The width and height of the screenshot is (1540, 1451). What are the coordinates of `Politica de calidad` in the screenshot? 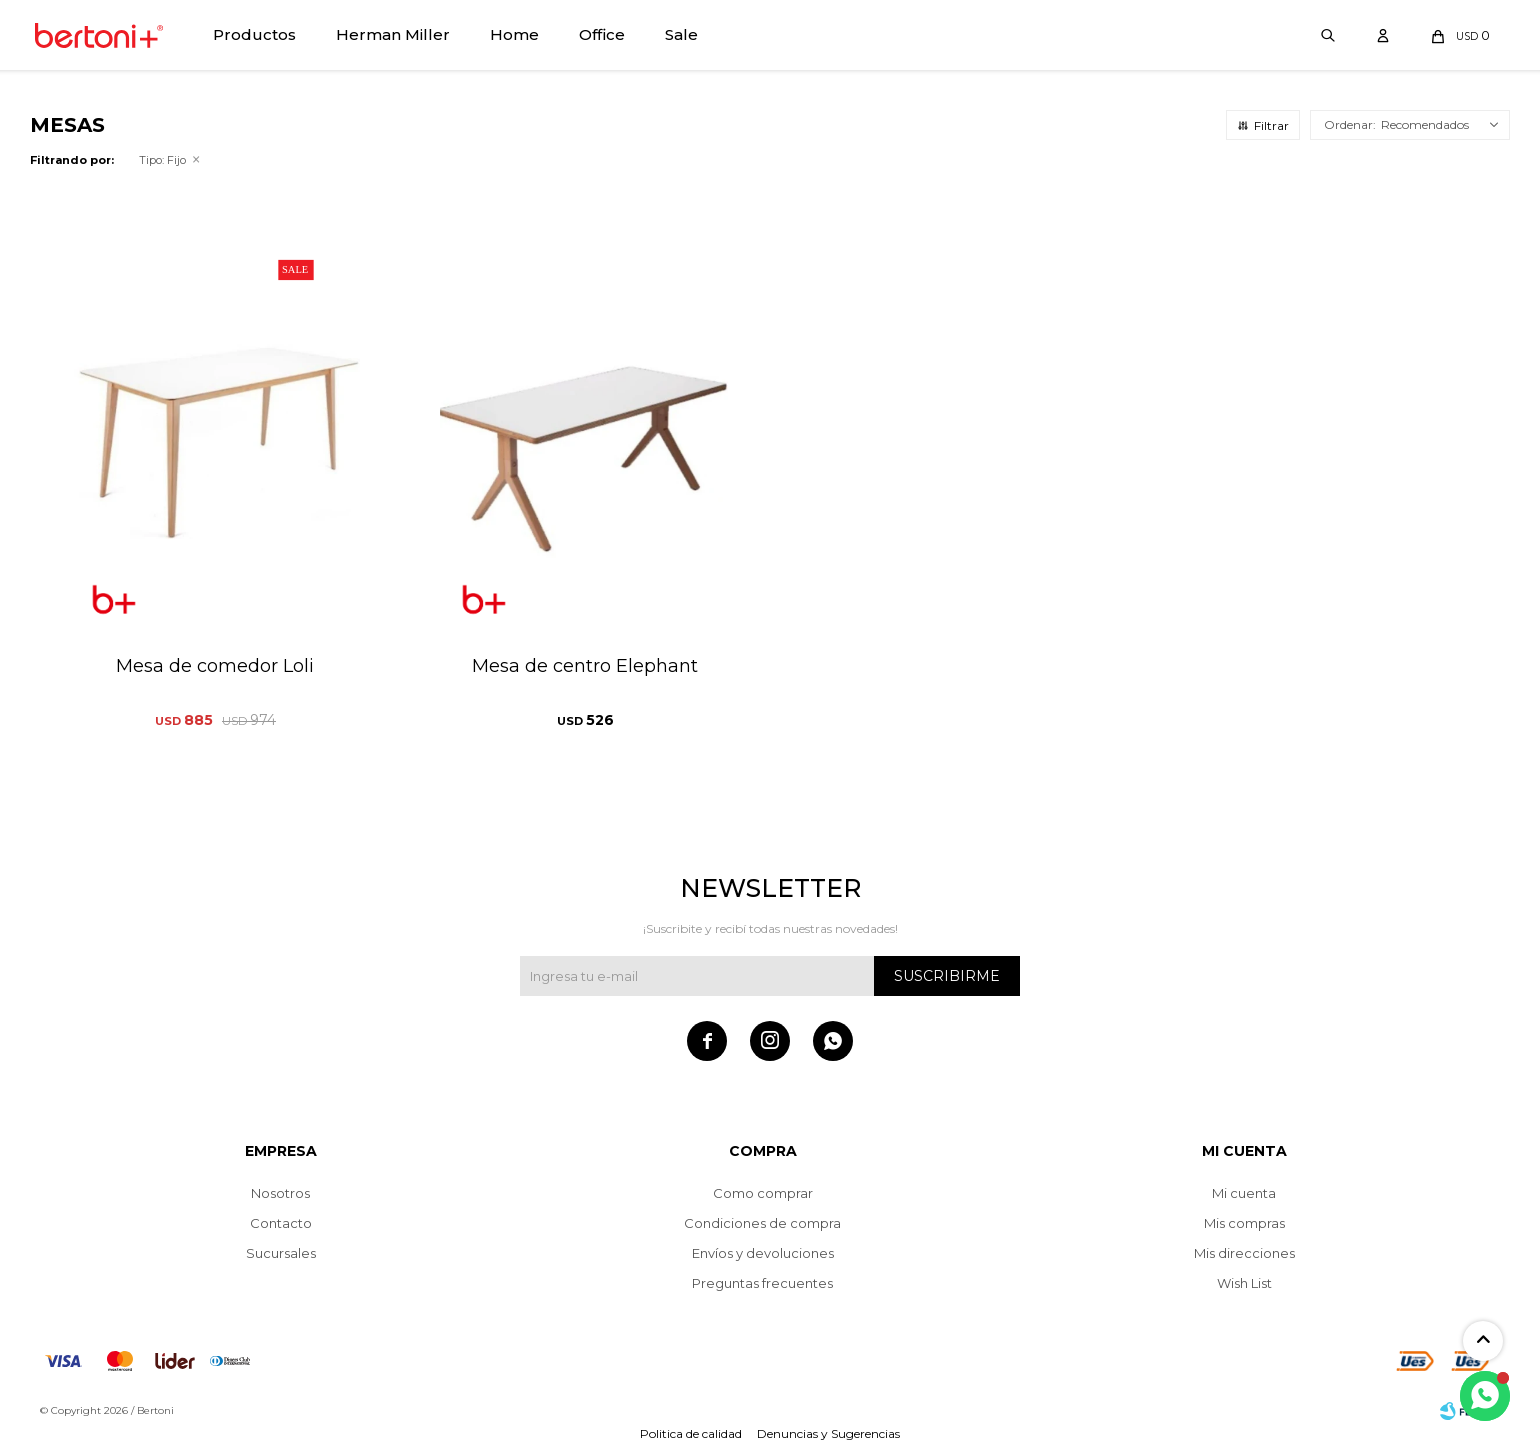 It's located at (691, 1433).